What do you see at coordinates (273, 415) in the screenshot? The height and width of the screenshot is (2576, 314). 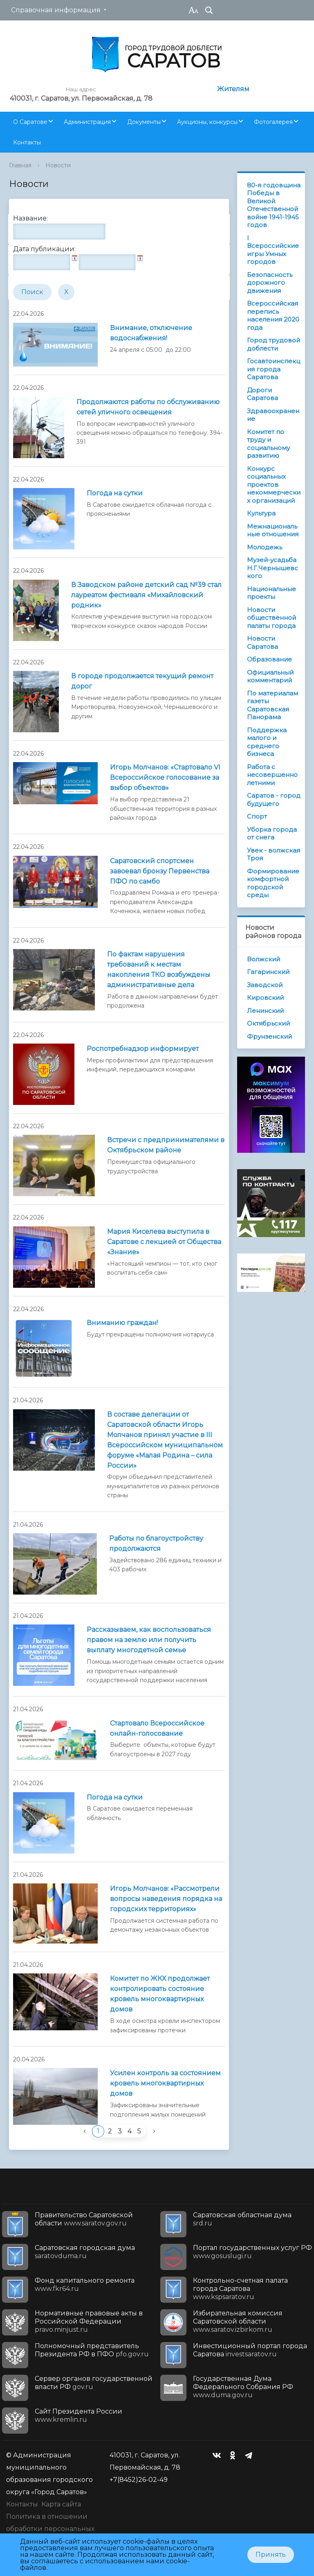 I see `Здравоохранение` at bounding box center [273, 415].